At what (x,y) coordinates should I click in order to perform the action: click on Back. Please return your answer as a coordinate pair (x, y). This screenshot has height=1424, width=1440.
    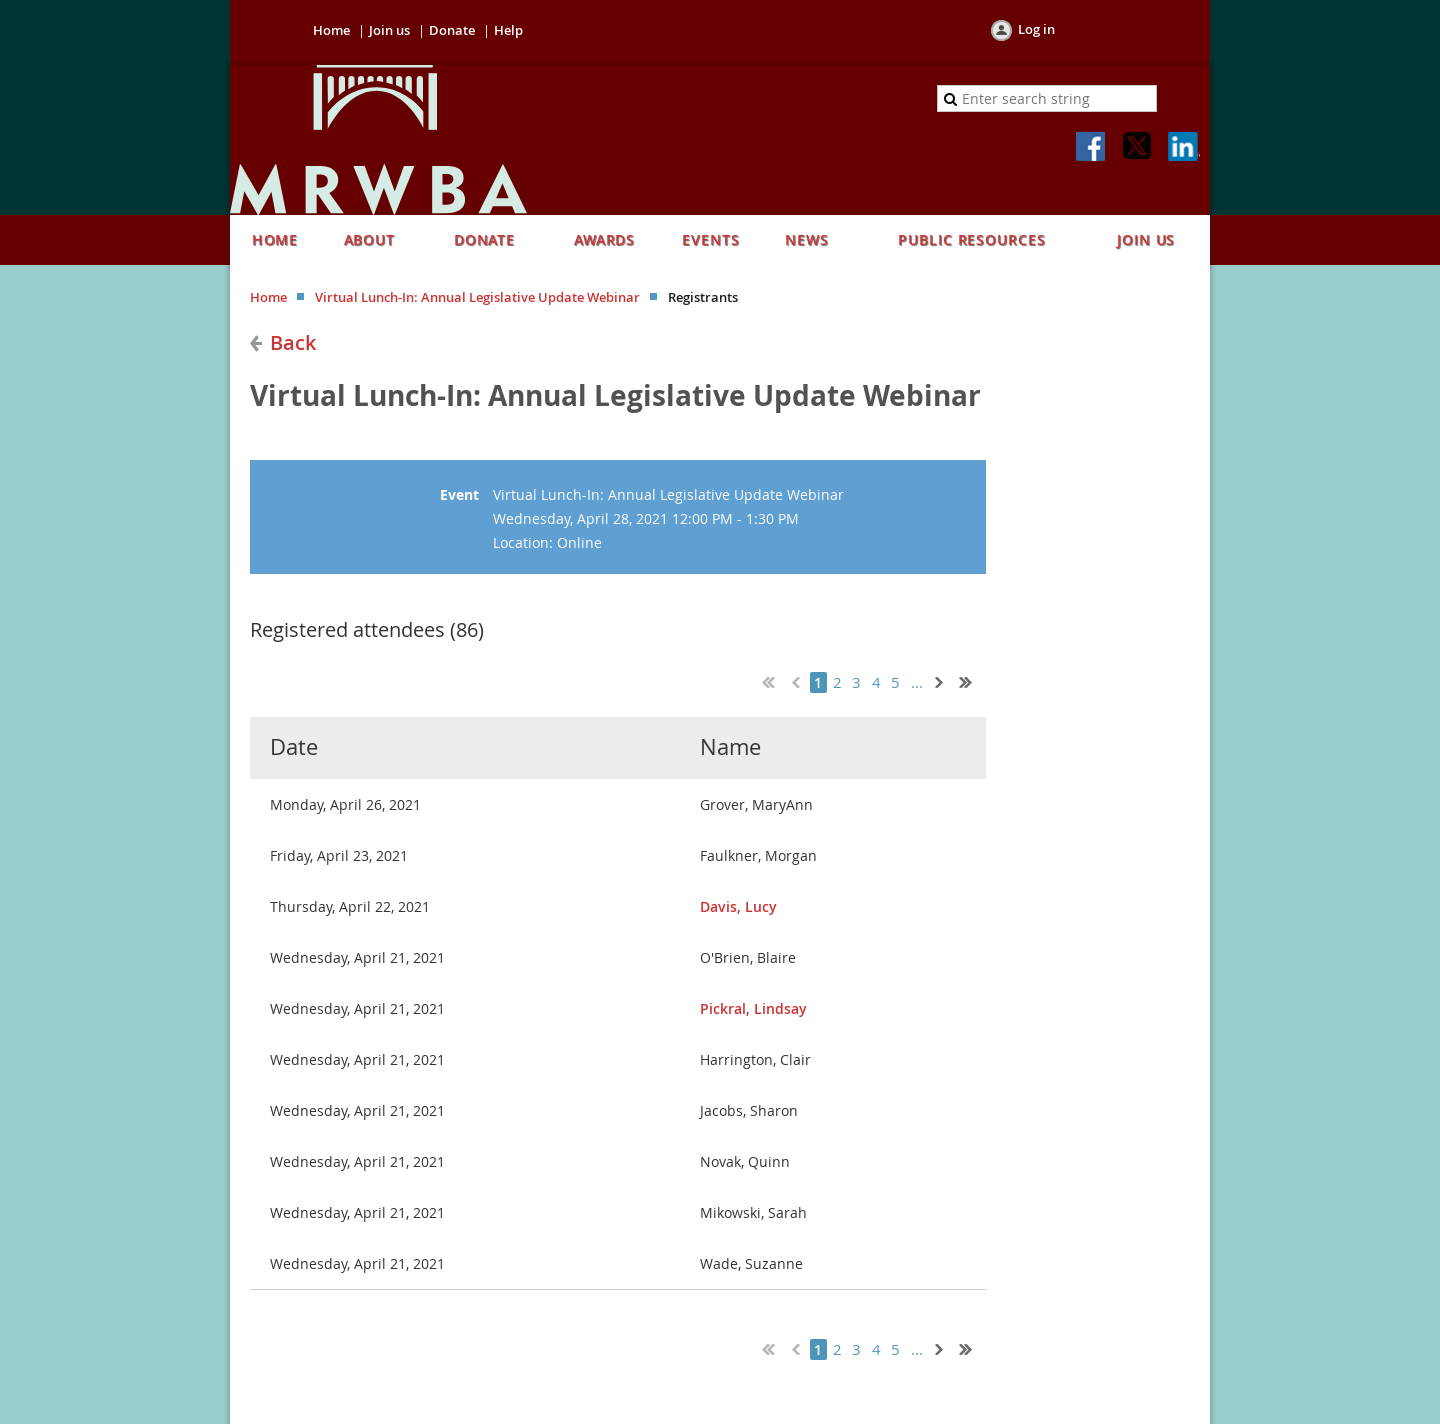
    Looking at the image, I should click on (293, 342).